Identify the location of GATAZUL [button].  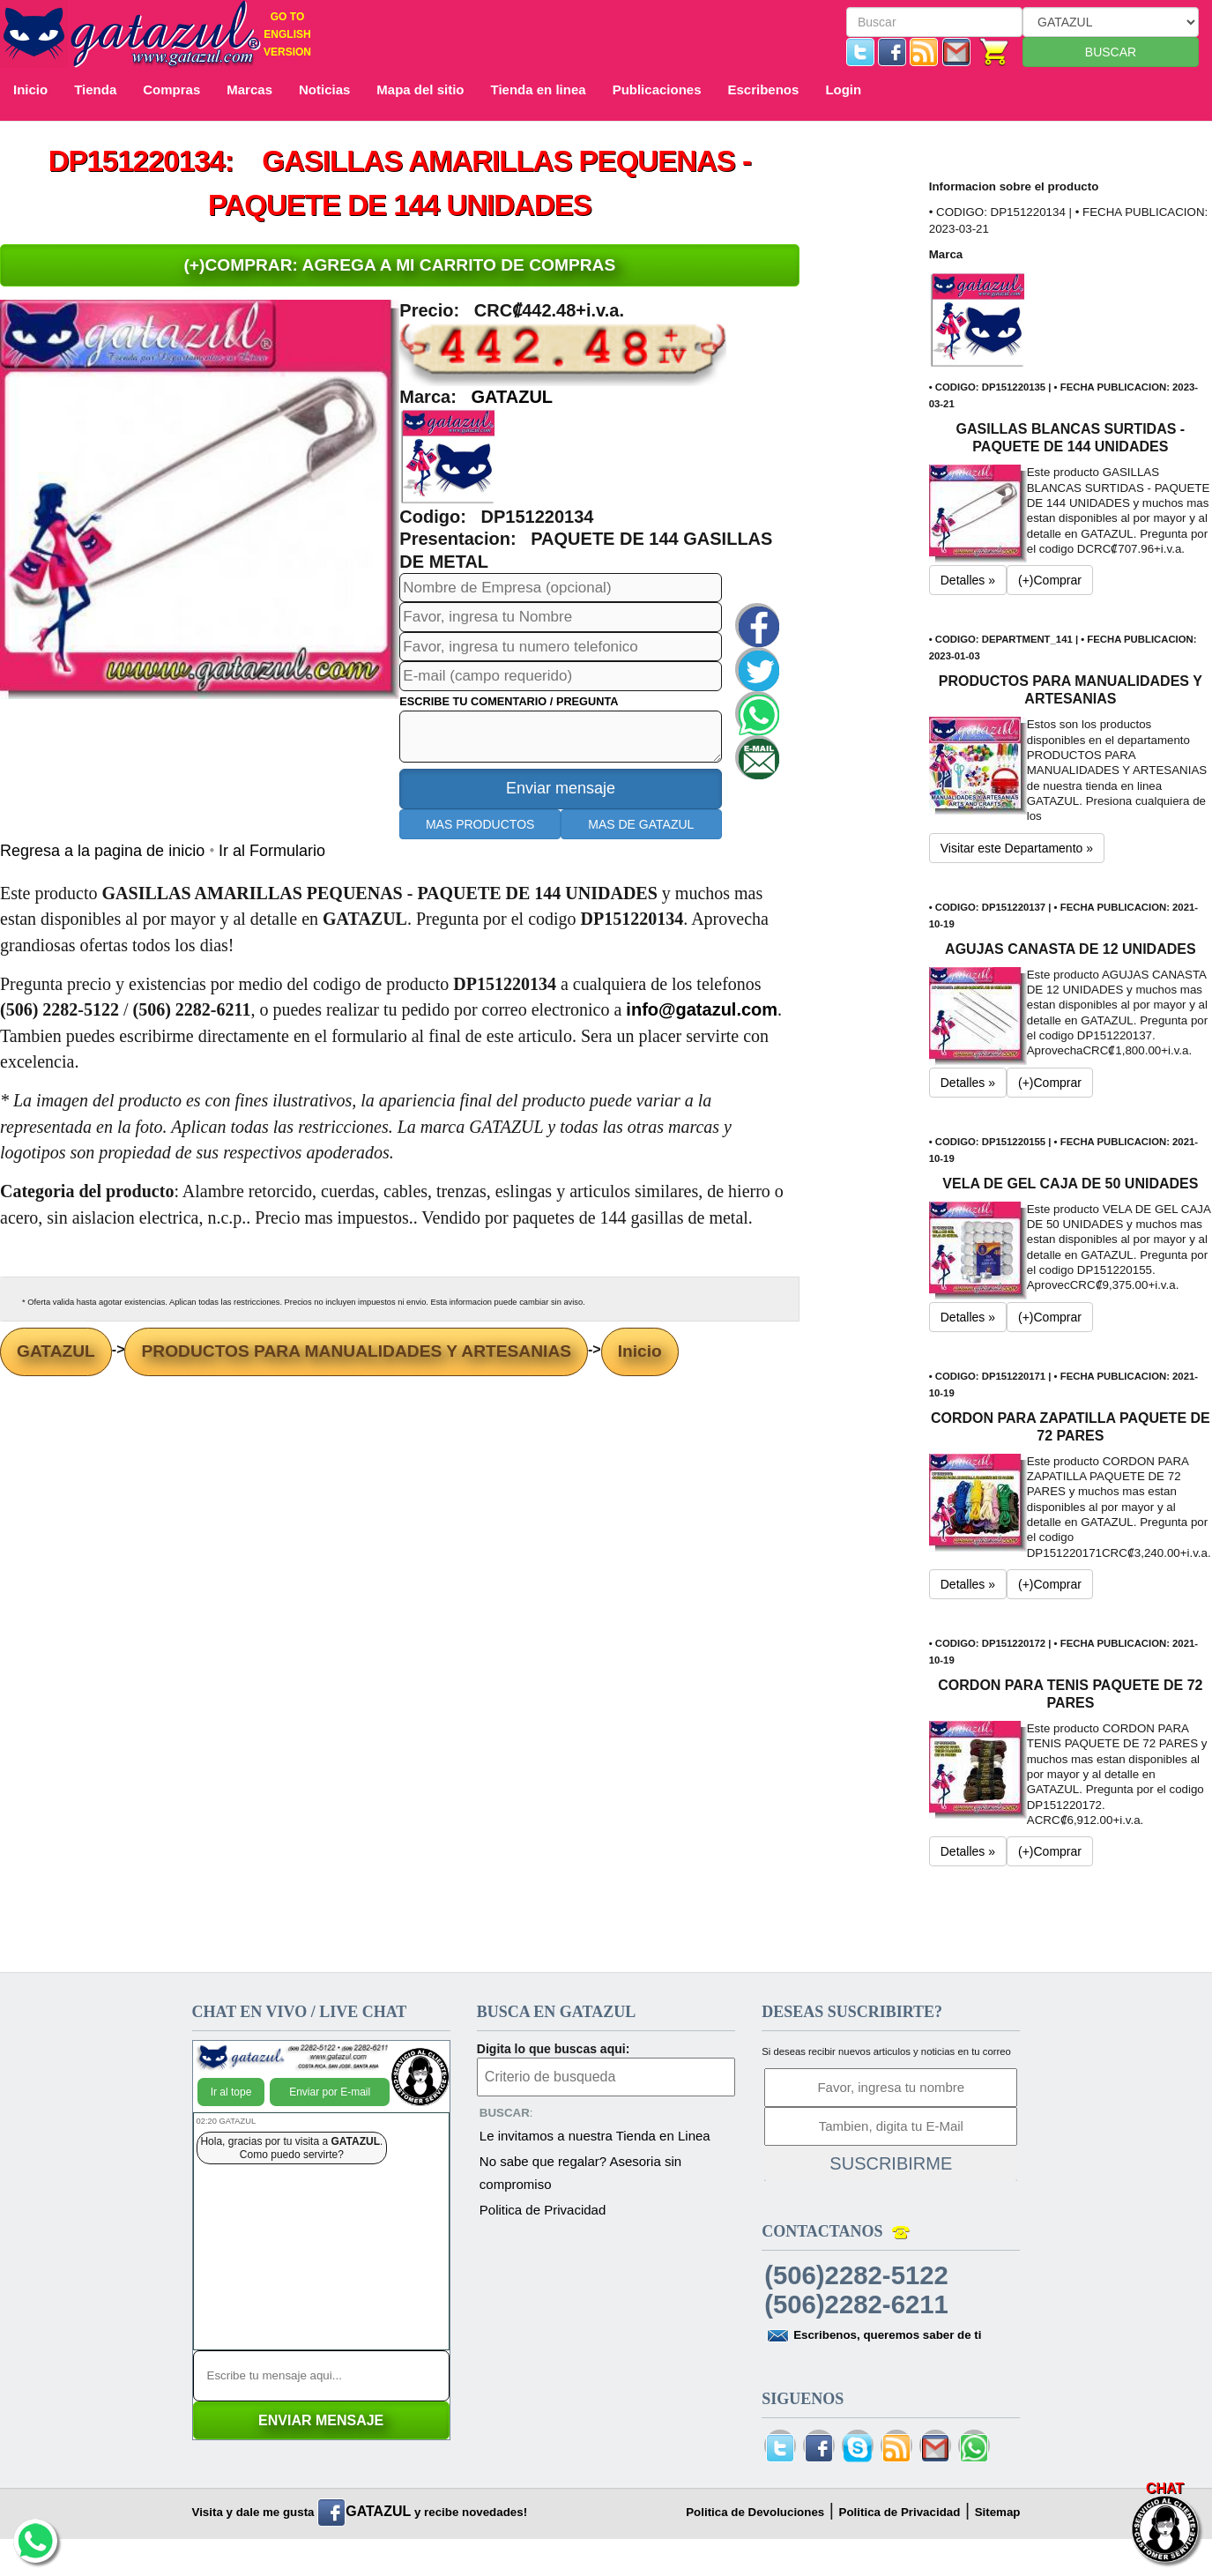
(512, 396).